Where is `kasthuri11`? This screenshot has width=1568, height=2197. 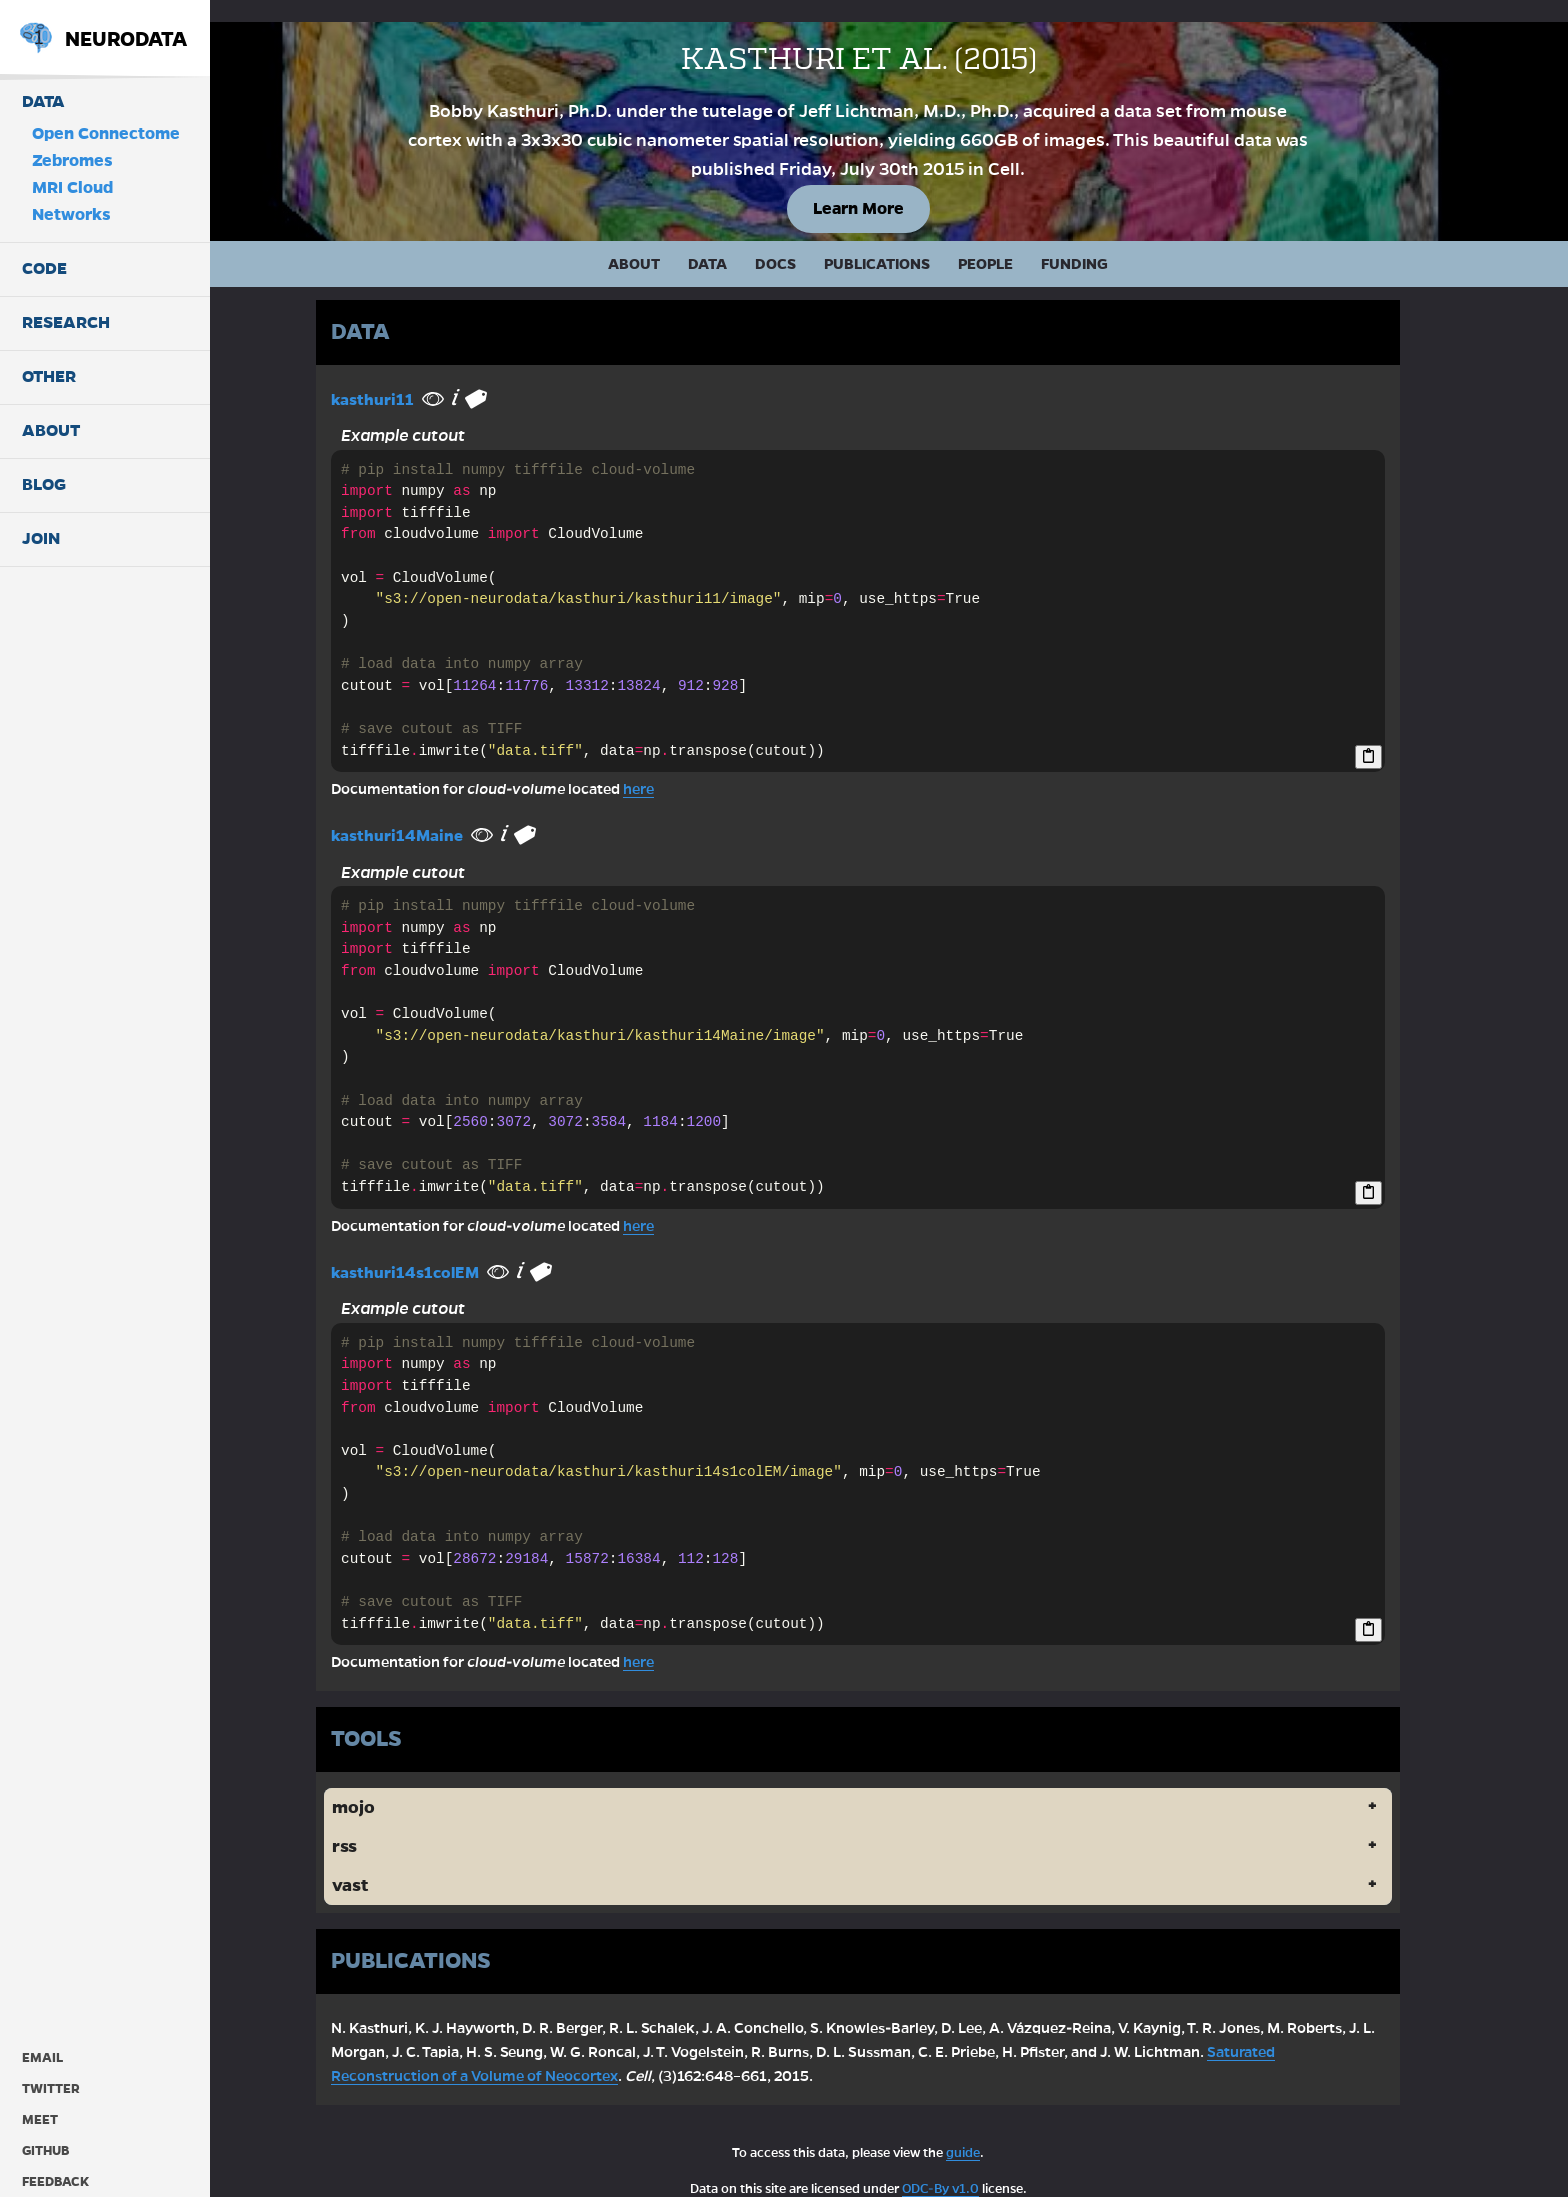 kasthuri11 is located at coordinates (403, 376).